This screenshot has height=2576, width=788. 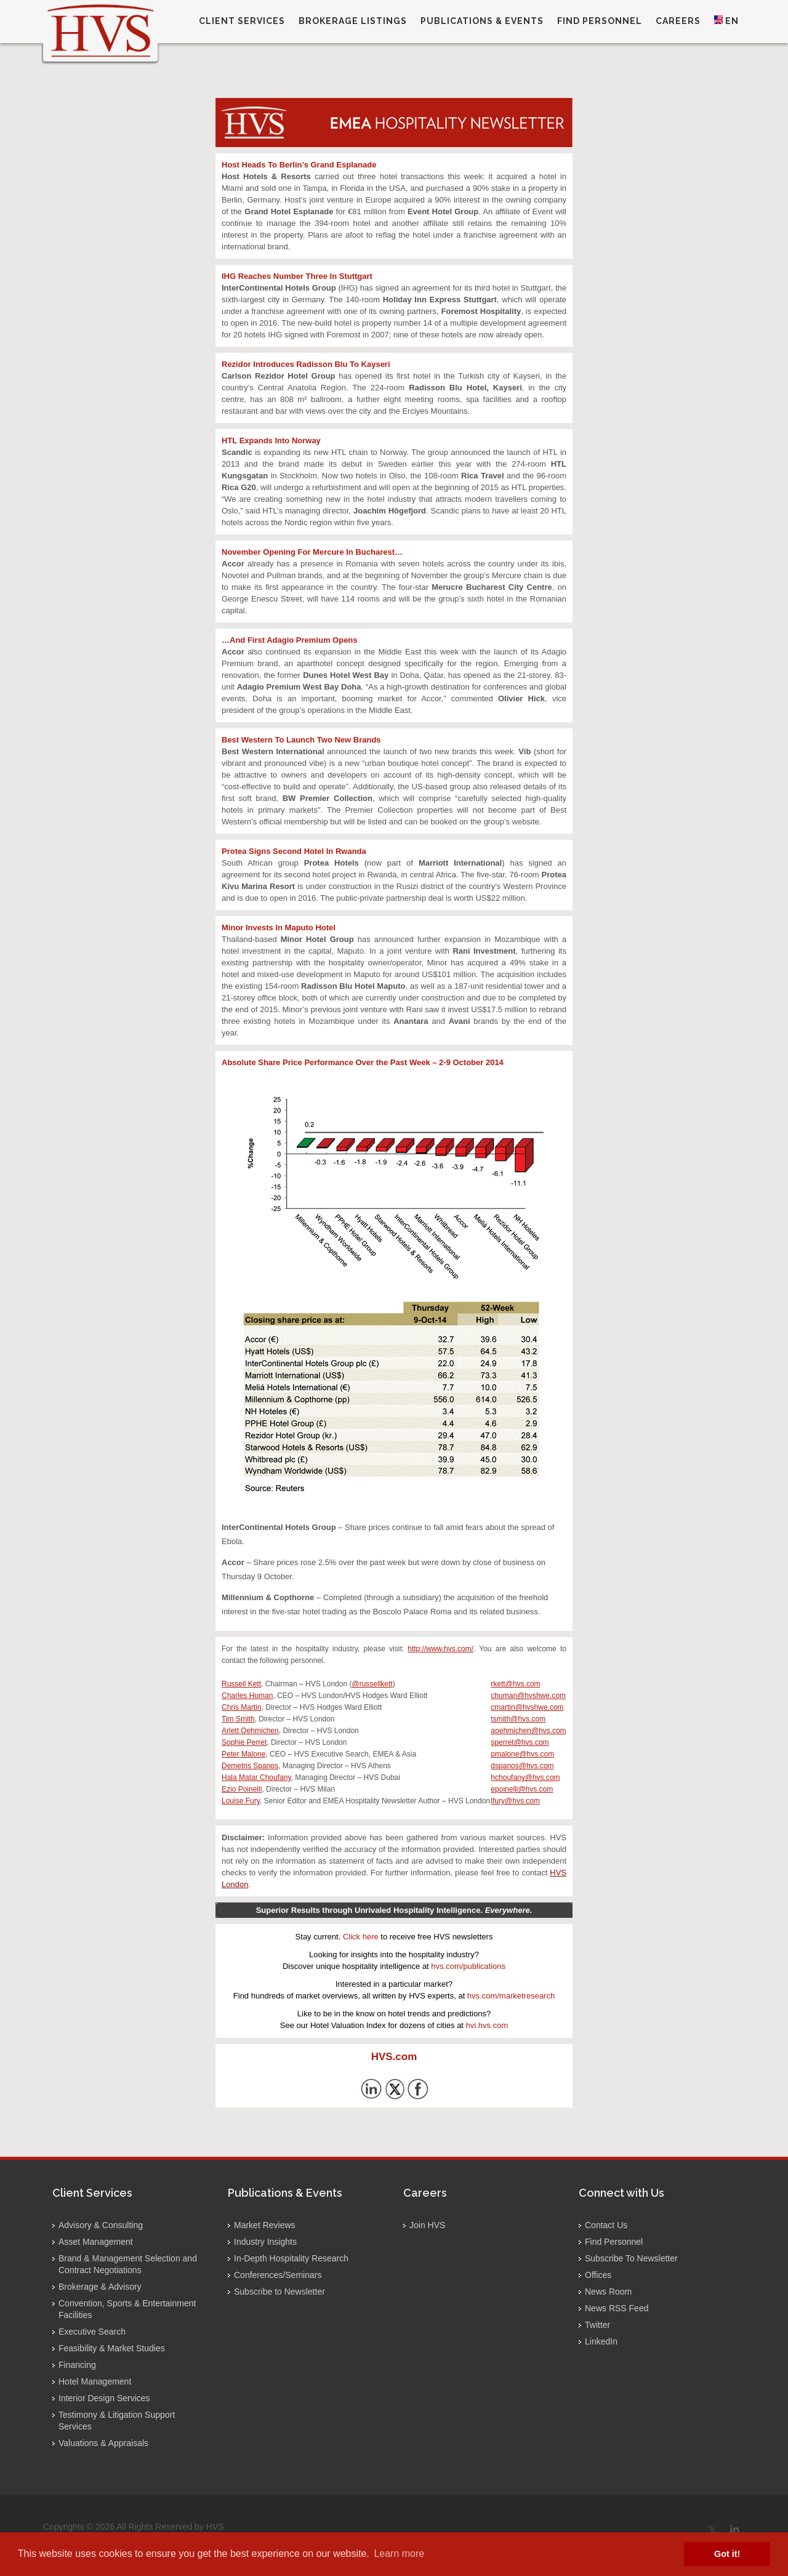 I want to click on HVS.com, so click(x=394, y=2057).